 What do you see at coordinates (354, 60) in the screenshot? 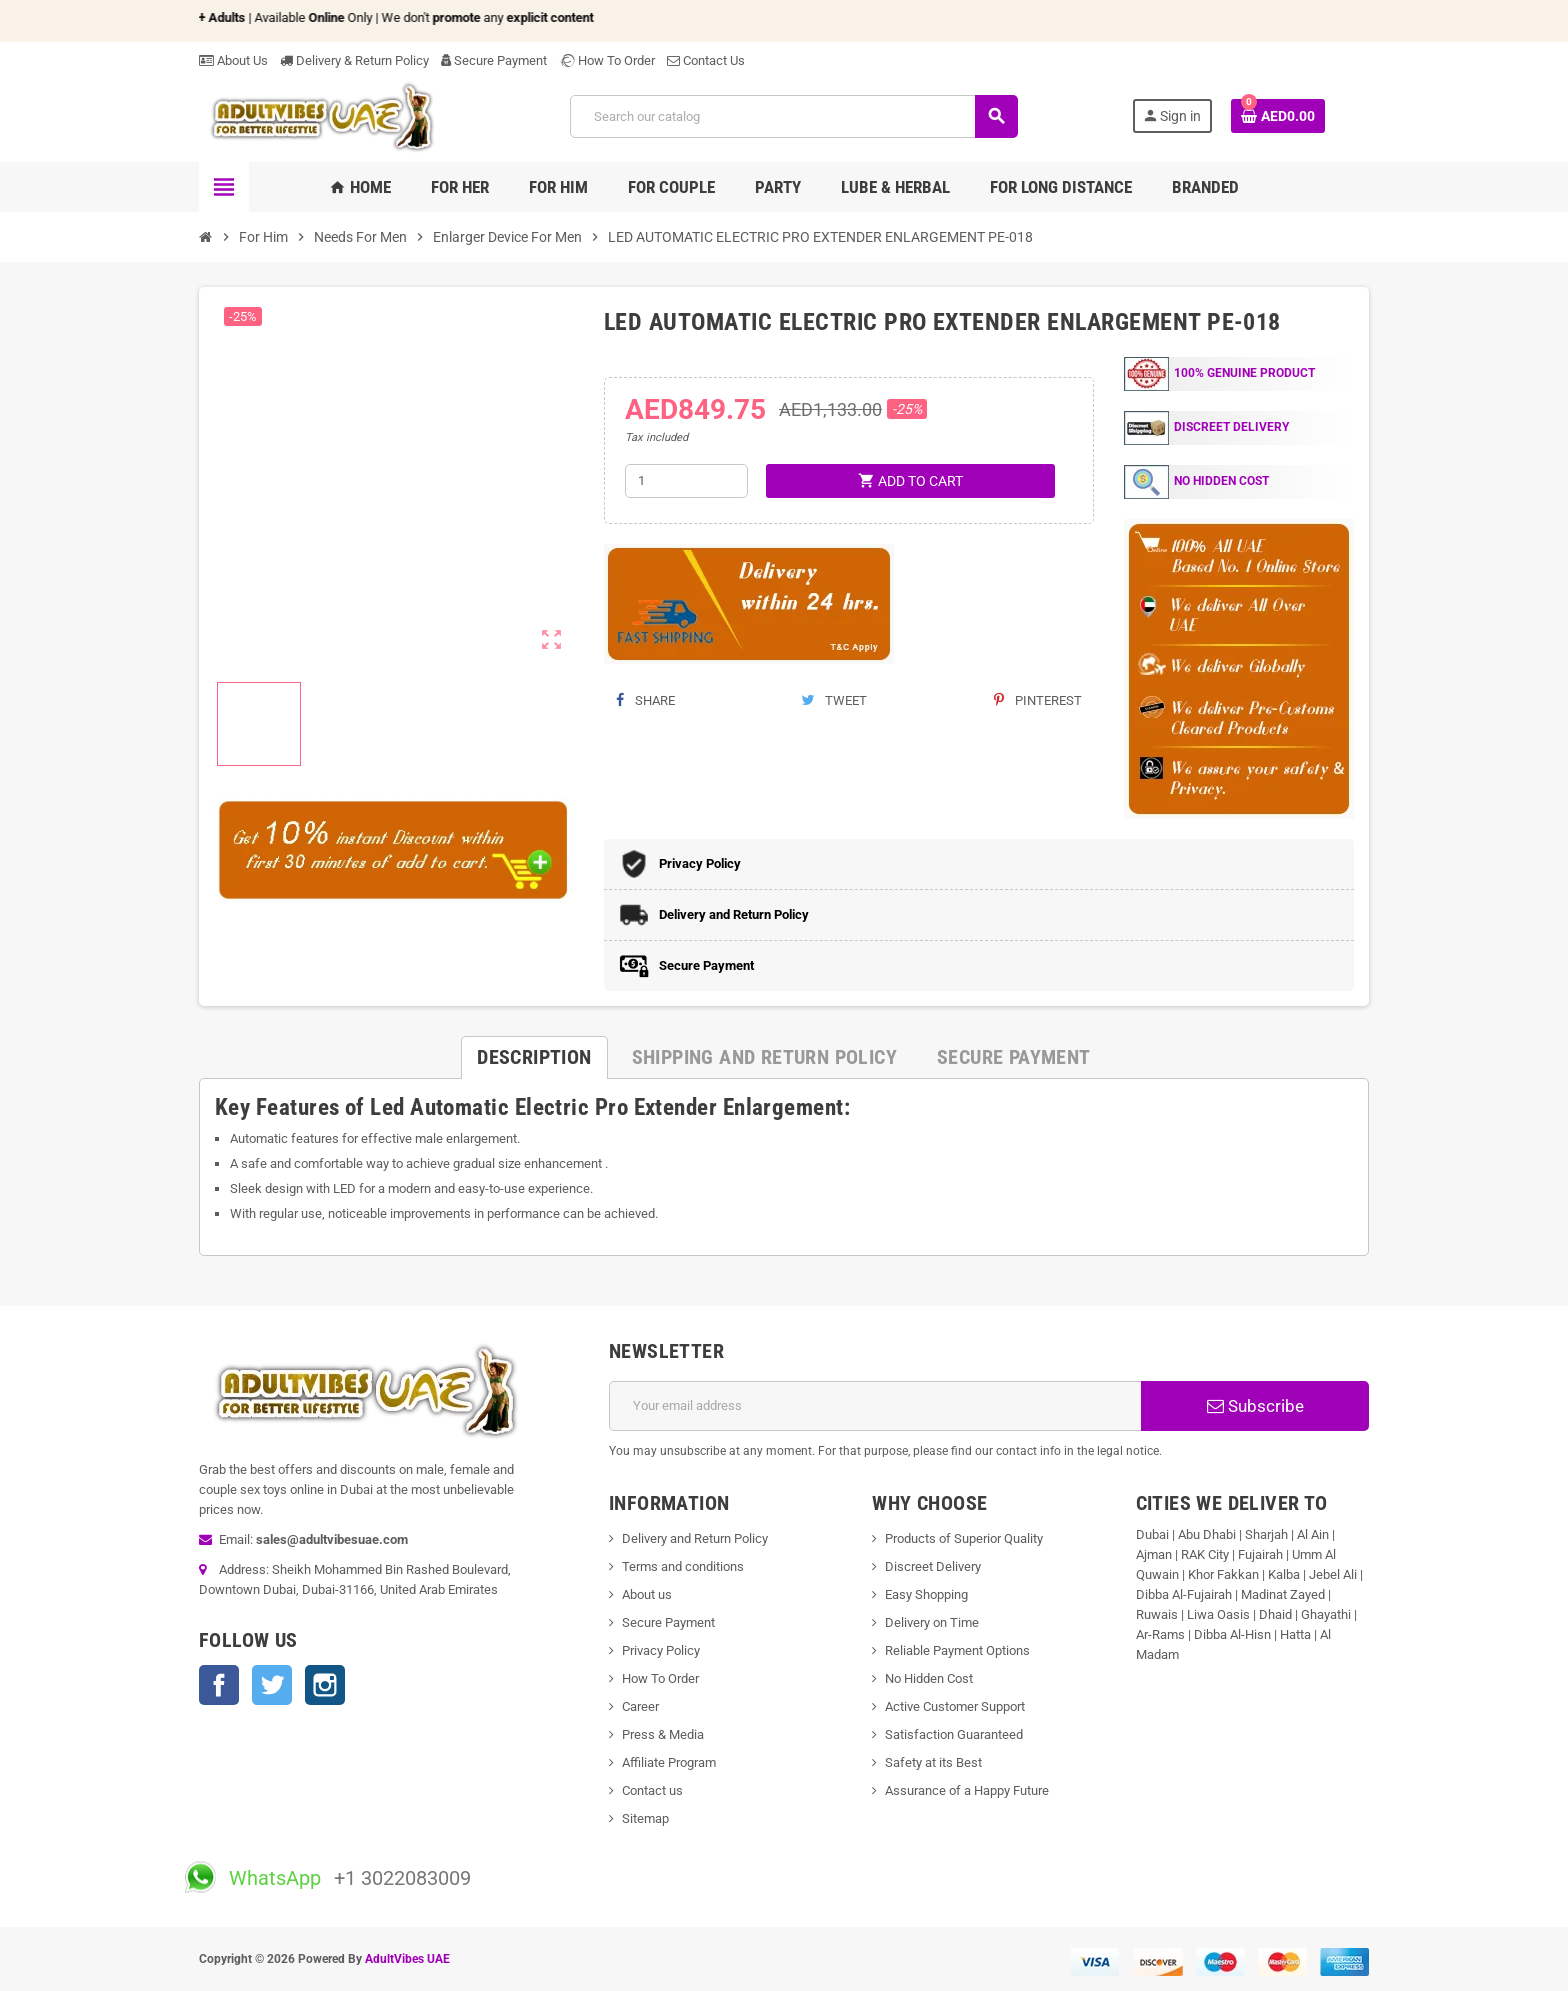
I see `Delivery & Return Policy` at bounding box center [354, 60].